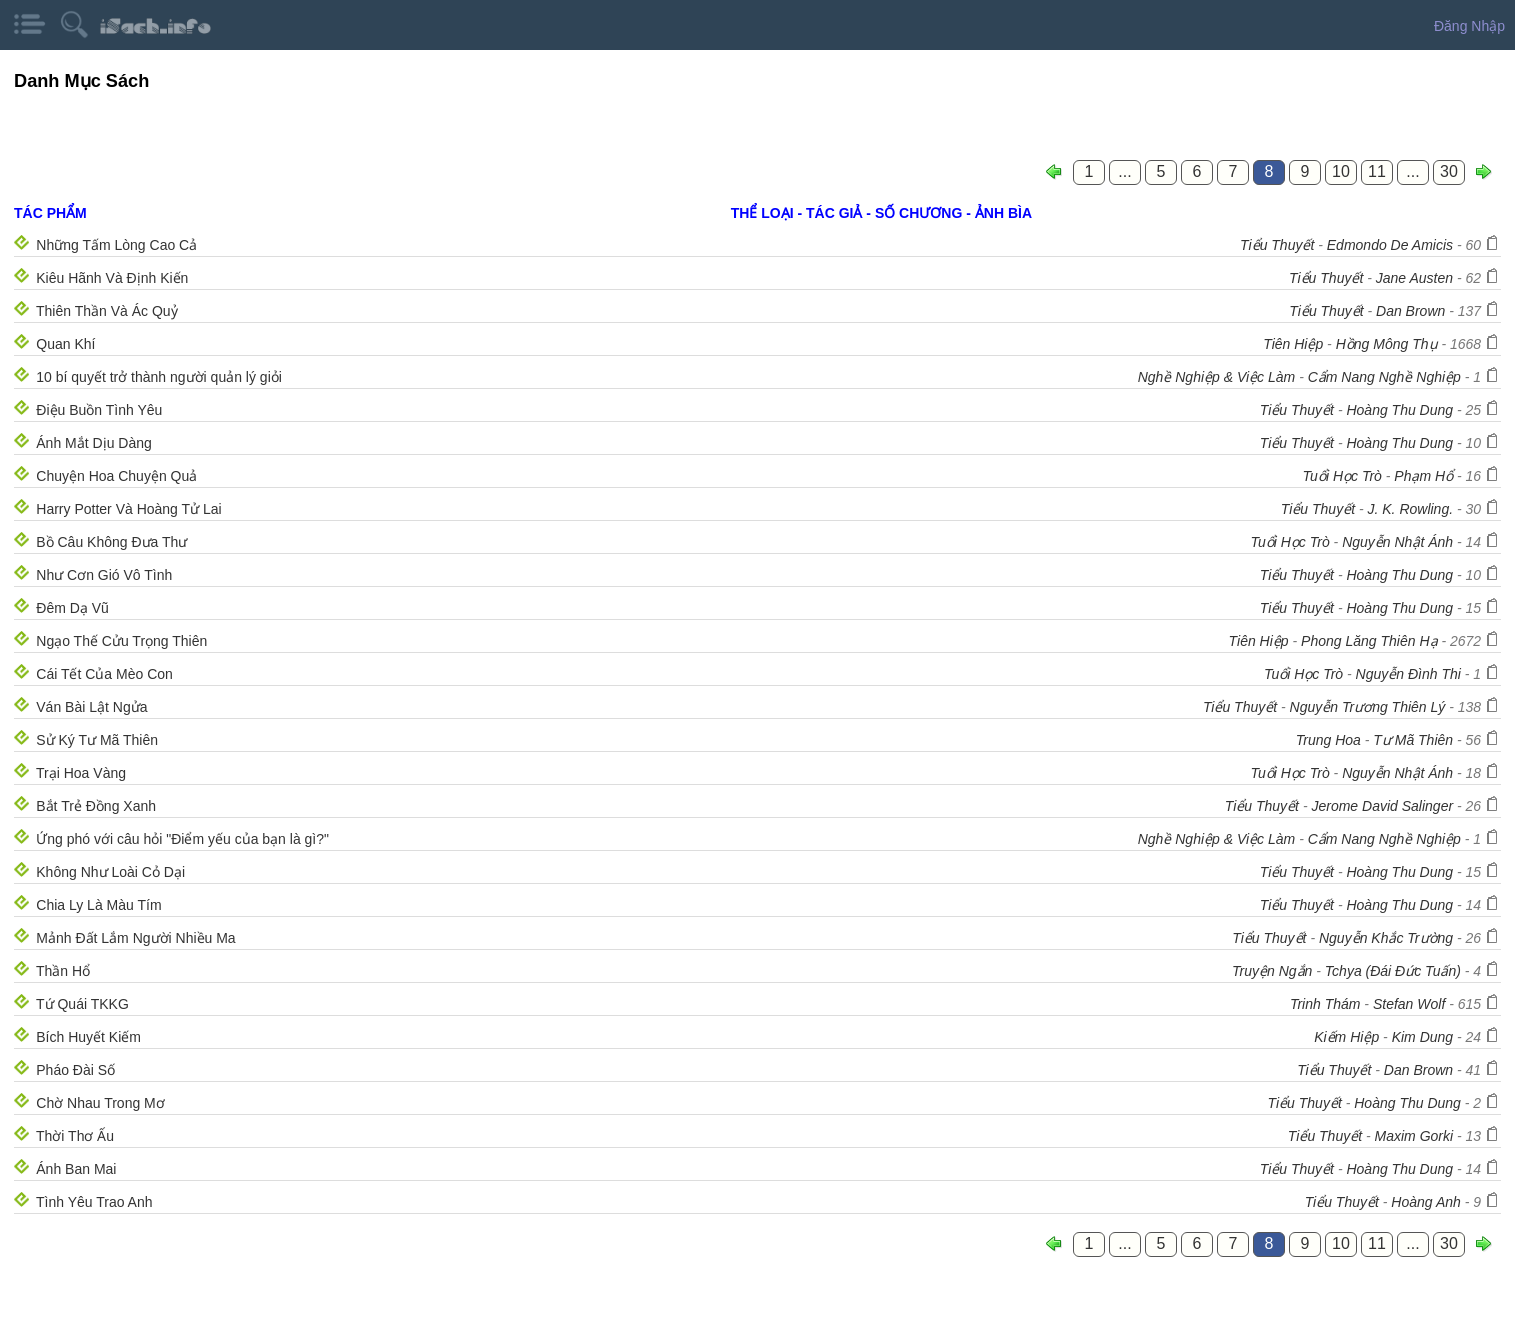  Describe the element at coordinates (99, 410) in the screenshot. I see `Điệu Buồn Tình Yêu` at that location.